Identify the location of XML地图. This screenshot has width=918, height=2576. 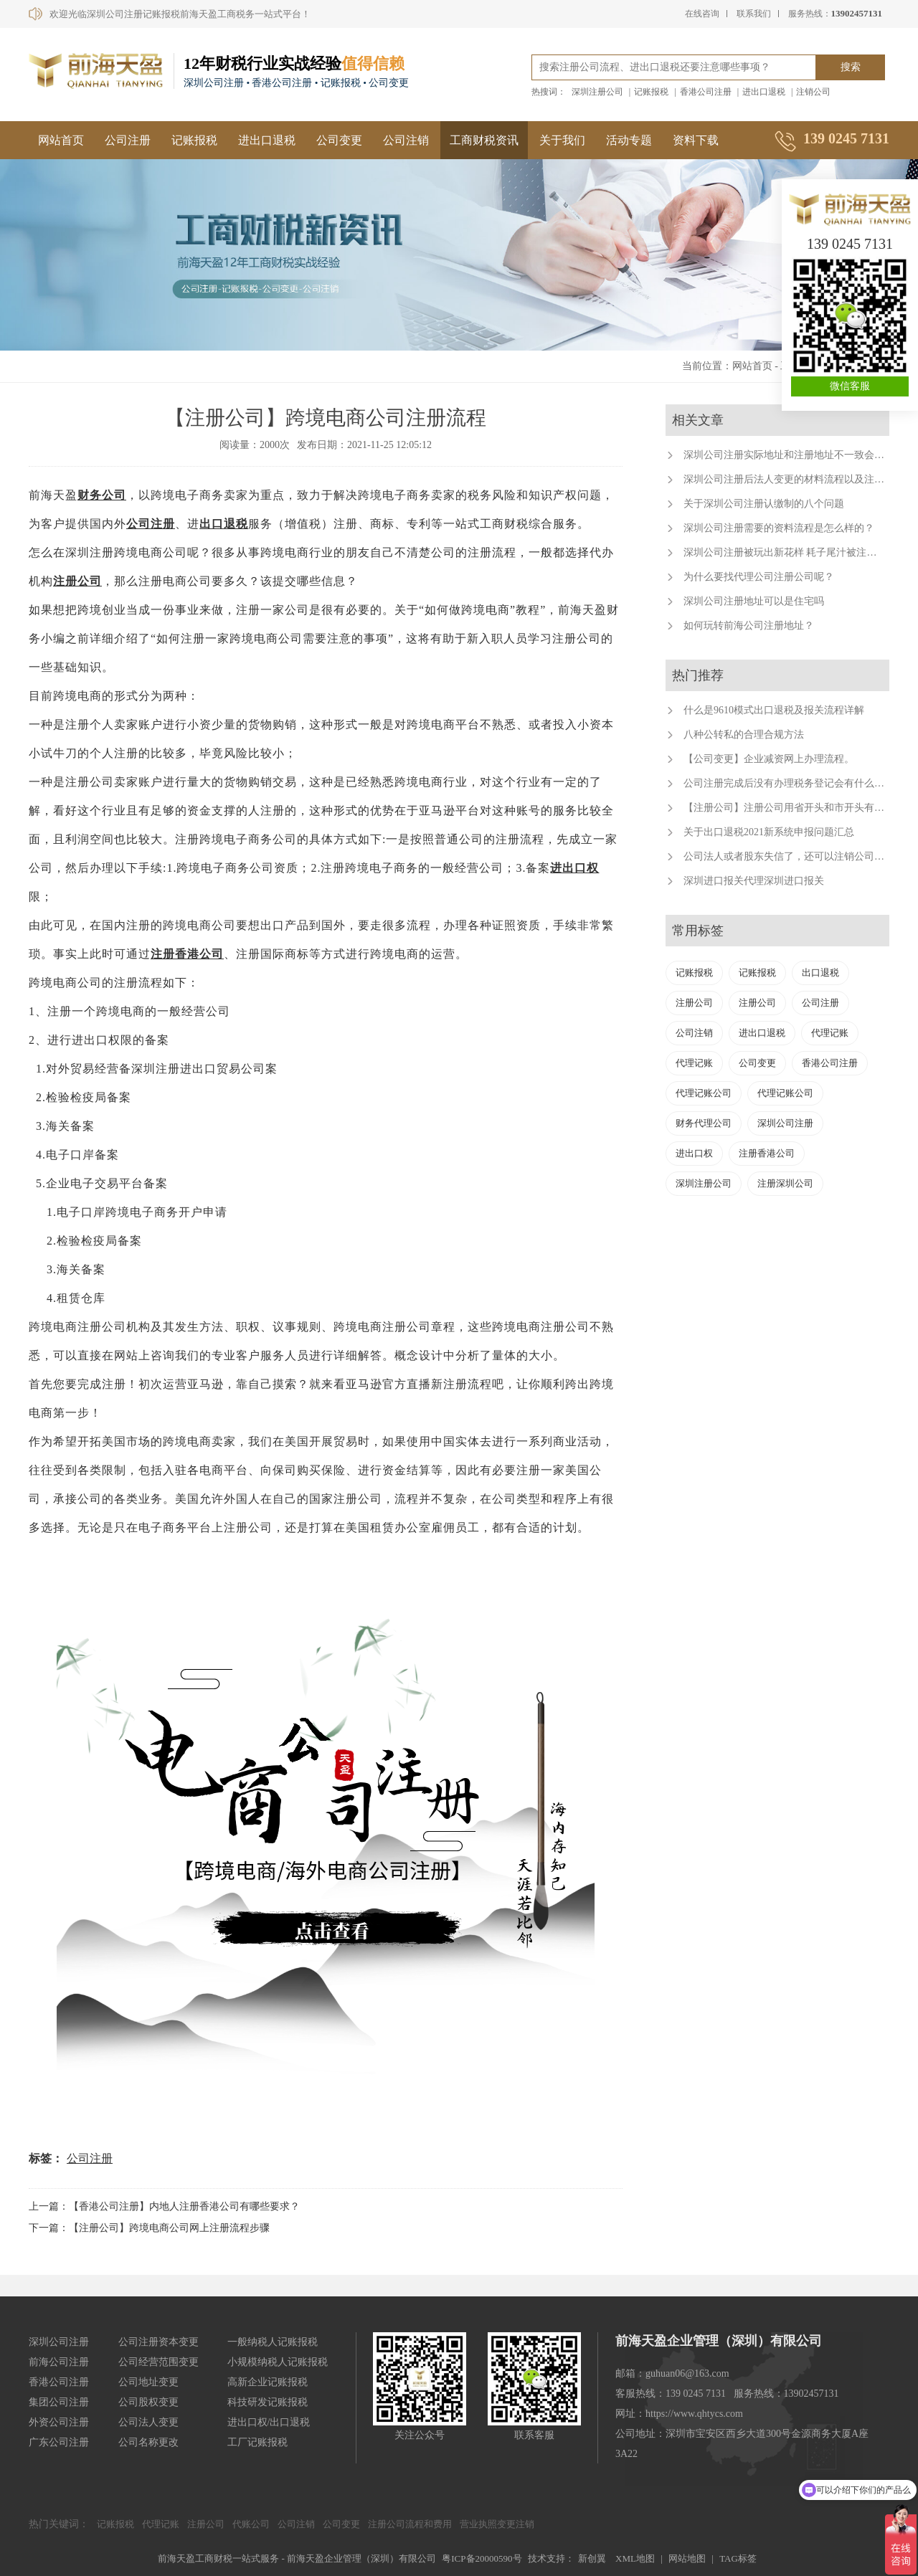
(635, 2558).